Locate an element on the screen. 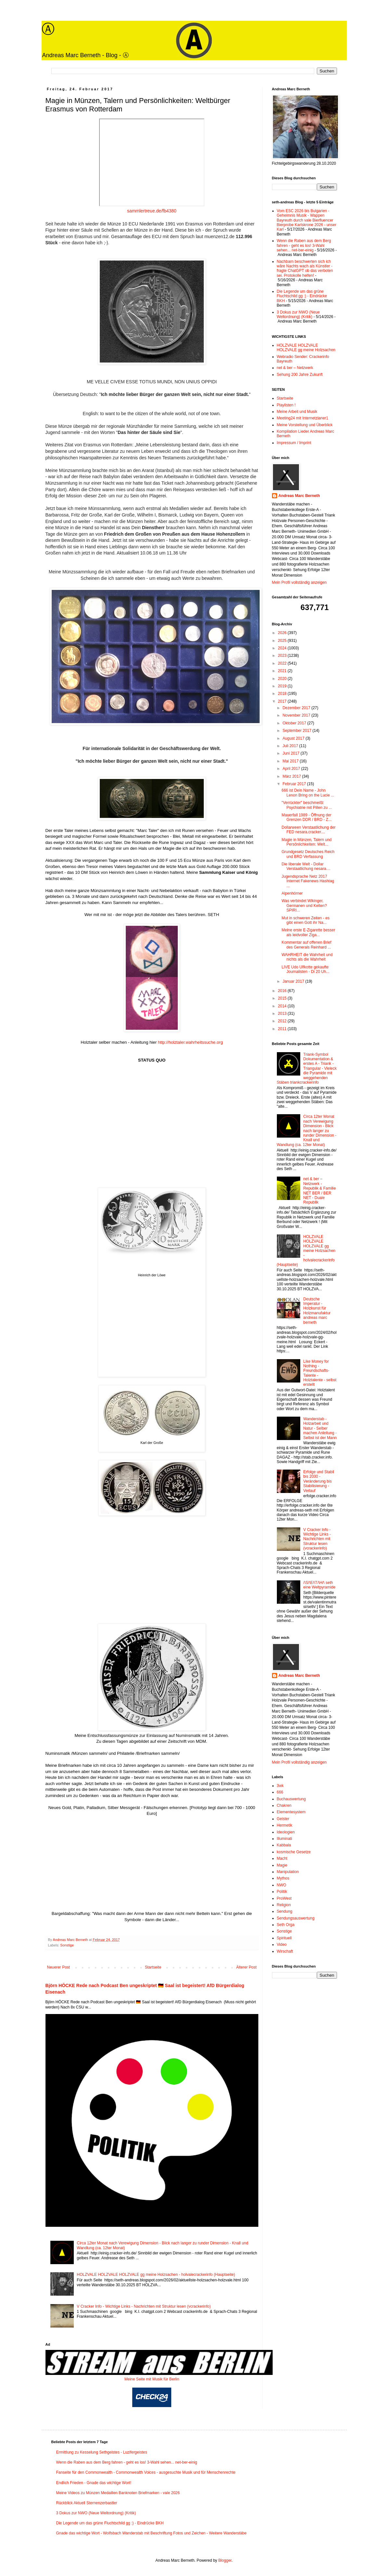 The width and height of the screenshot is (388, 2576). 666 ist Dein Name - John Lenon Bring on the Lucie ... is located at coordinates (307, 792).